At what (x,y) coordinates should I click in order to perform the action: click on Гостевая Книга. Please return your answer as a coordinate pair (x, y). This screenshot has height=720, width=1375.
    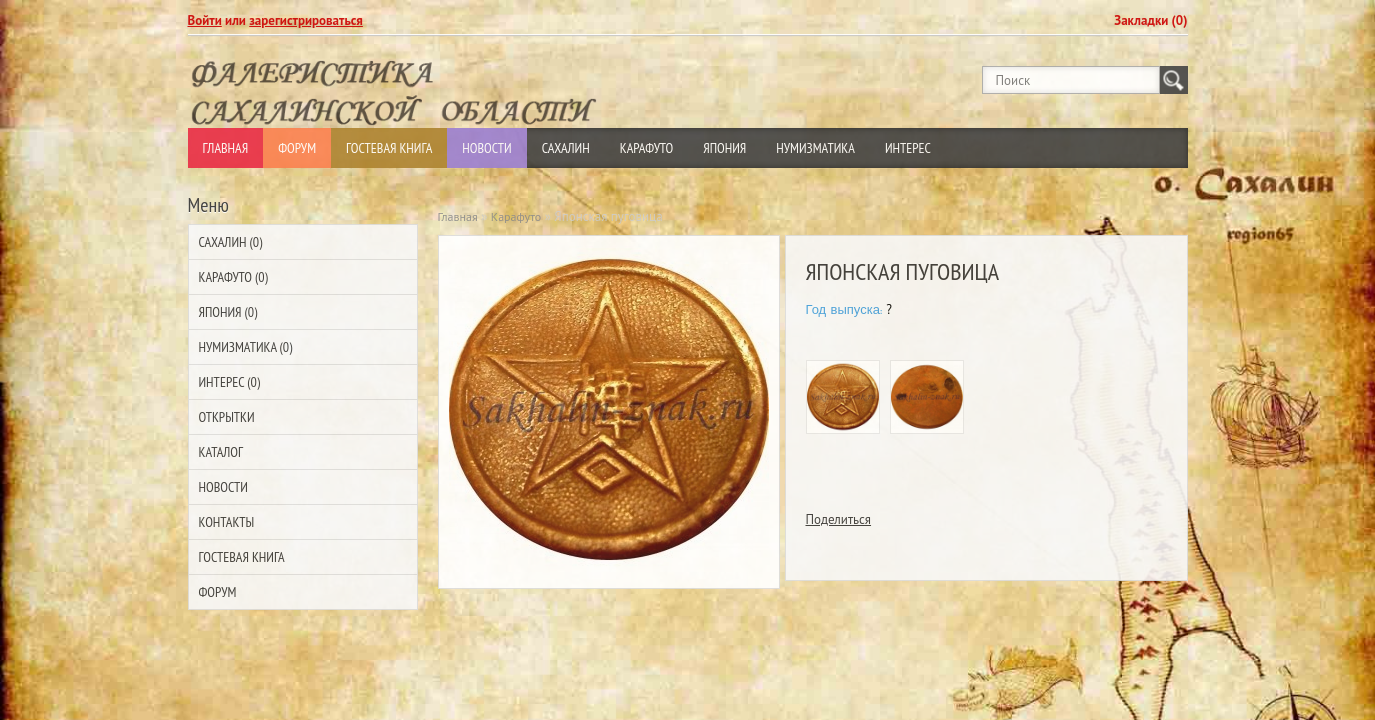
    Looking at the image, I should click on (389, 148).